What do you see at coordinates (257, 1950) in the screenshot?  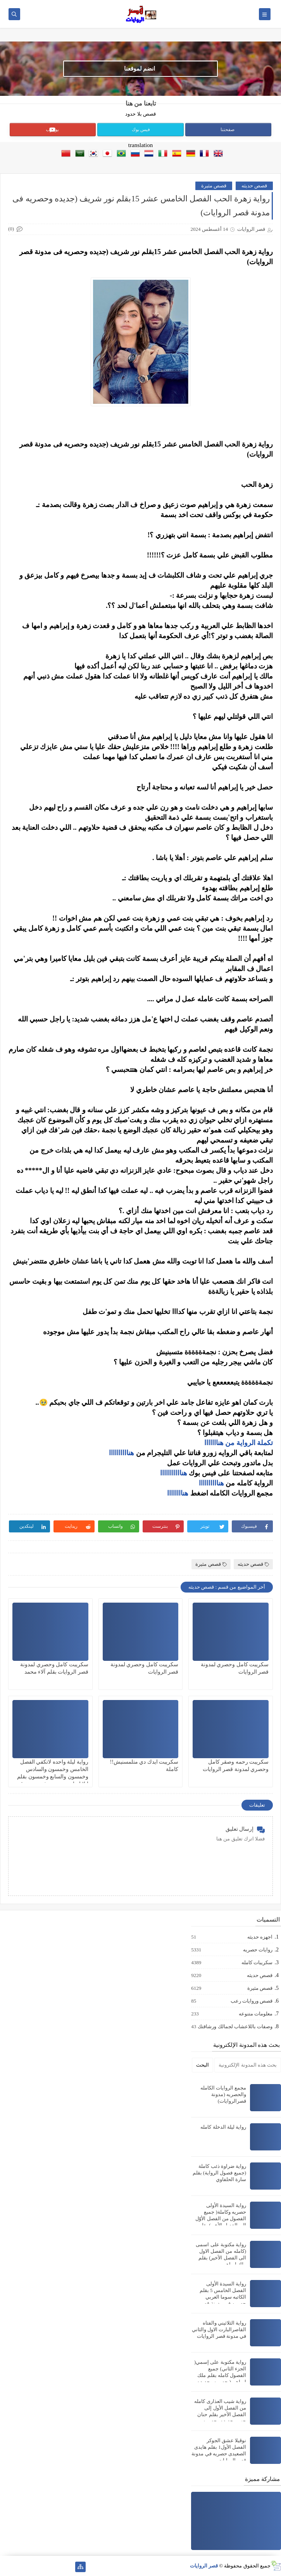 I see `روايات حصريه` at bounding box center [257, 1950].